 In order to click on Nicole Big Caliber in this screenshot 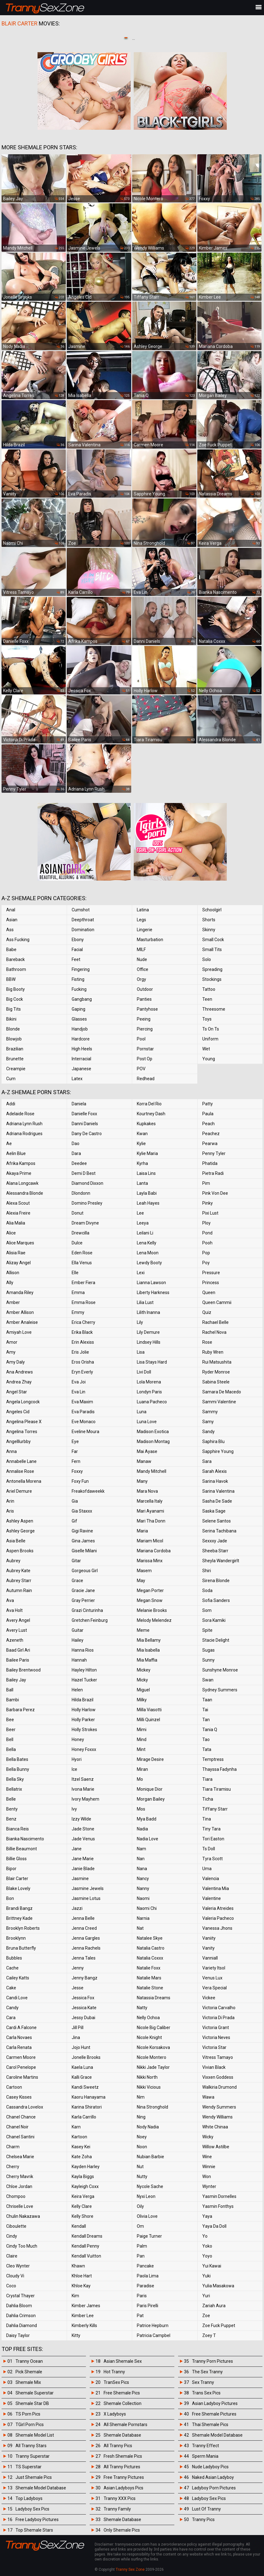, I will do `click(153, 2027)`.